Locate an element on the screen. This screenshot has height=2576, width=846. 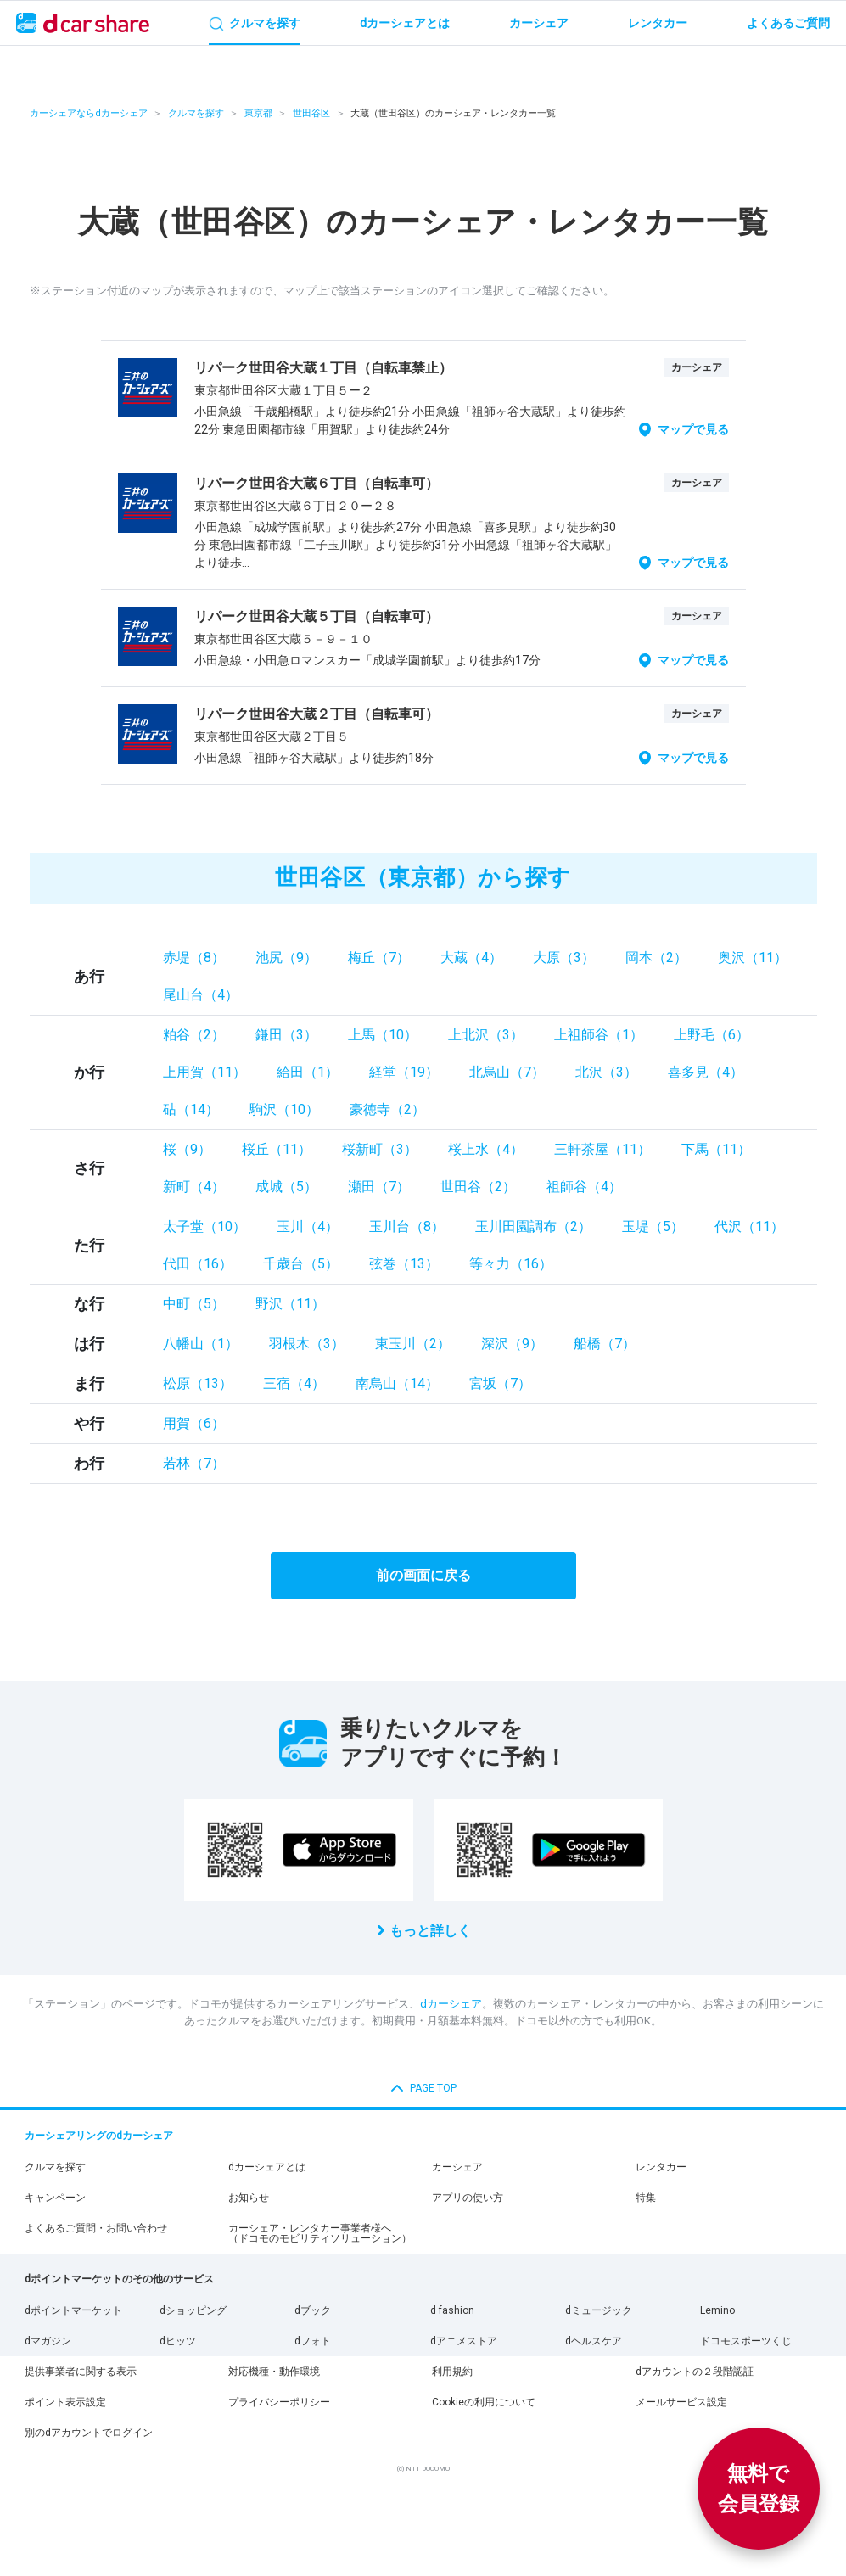
三宿（4） is located at coordinates (294, 1383).